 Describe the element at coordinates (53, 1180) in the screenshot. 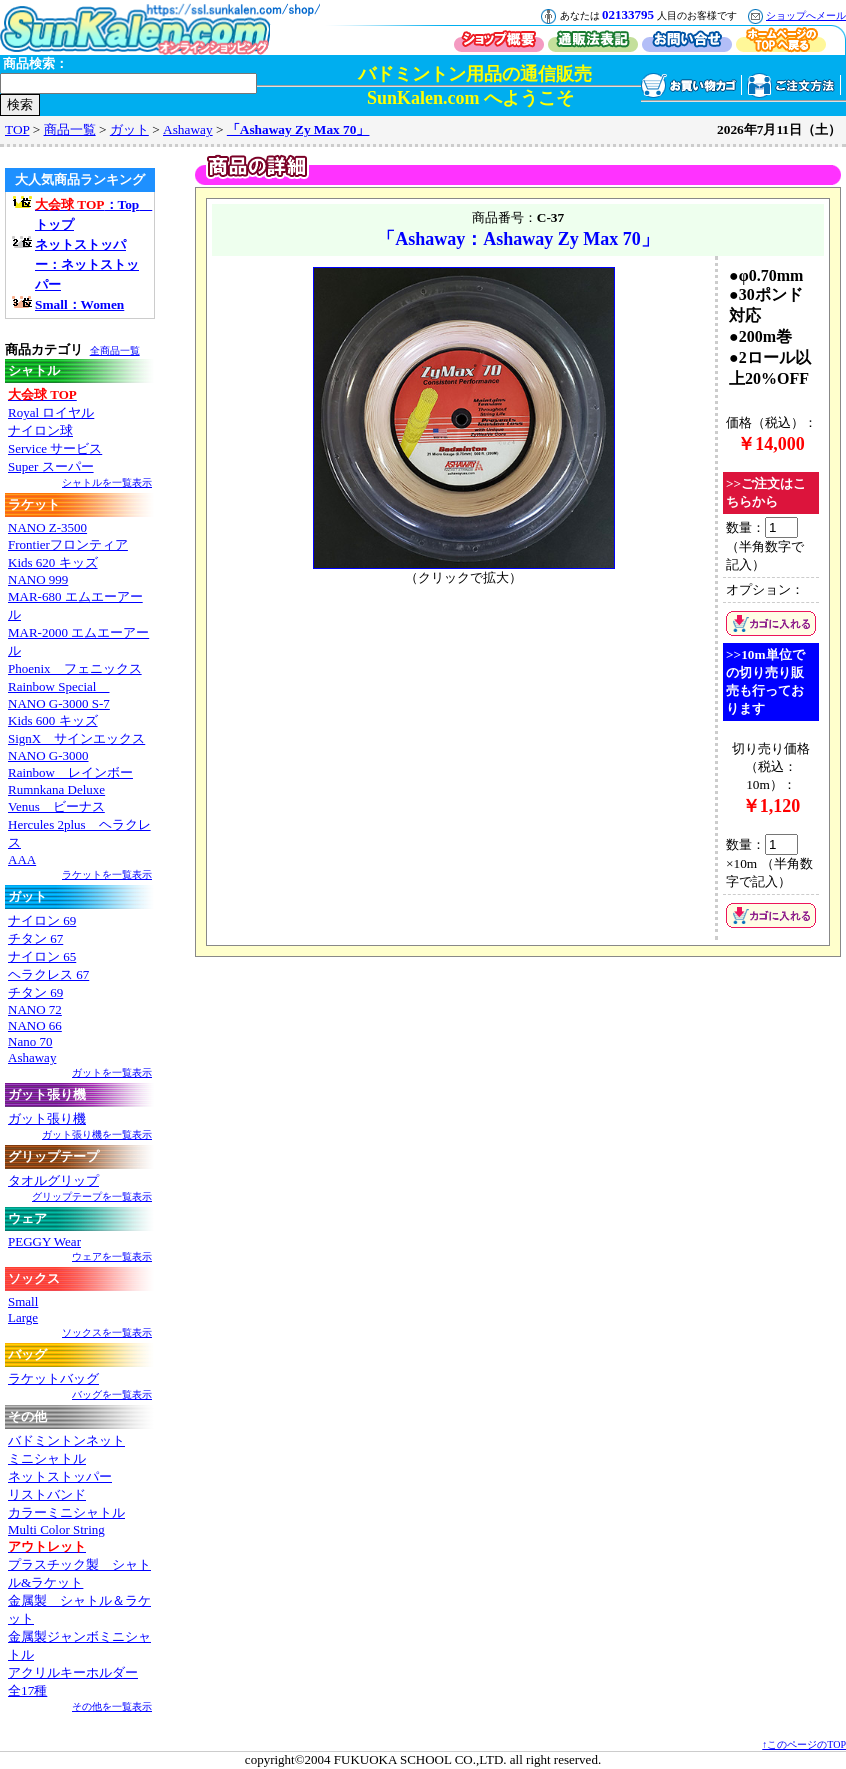

I see `タオルグリップ` at that location.